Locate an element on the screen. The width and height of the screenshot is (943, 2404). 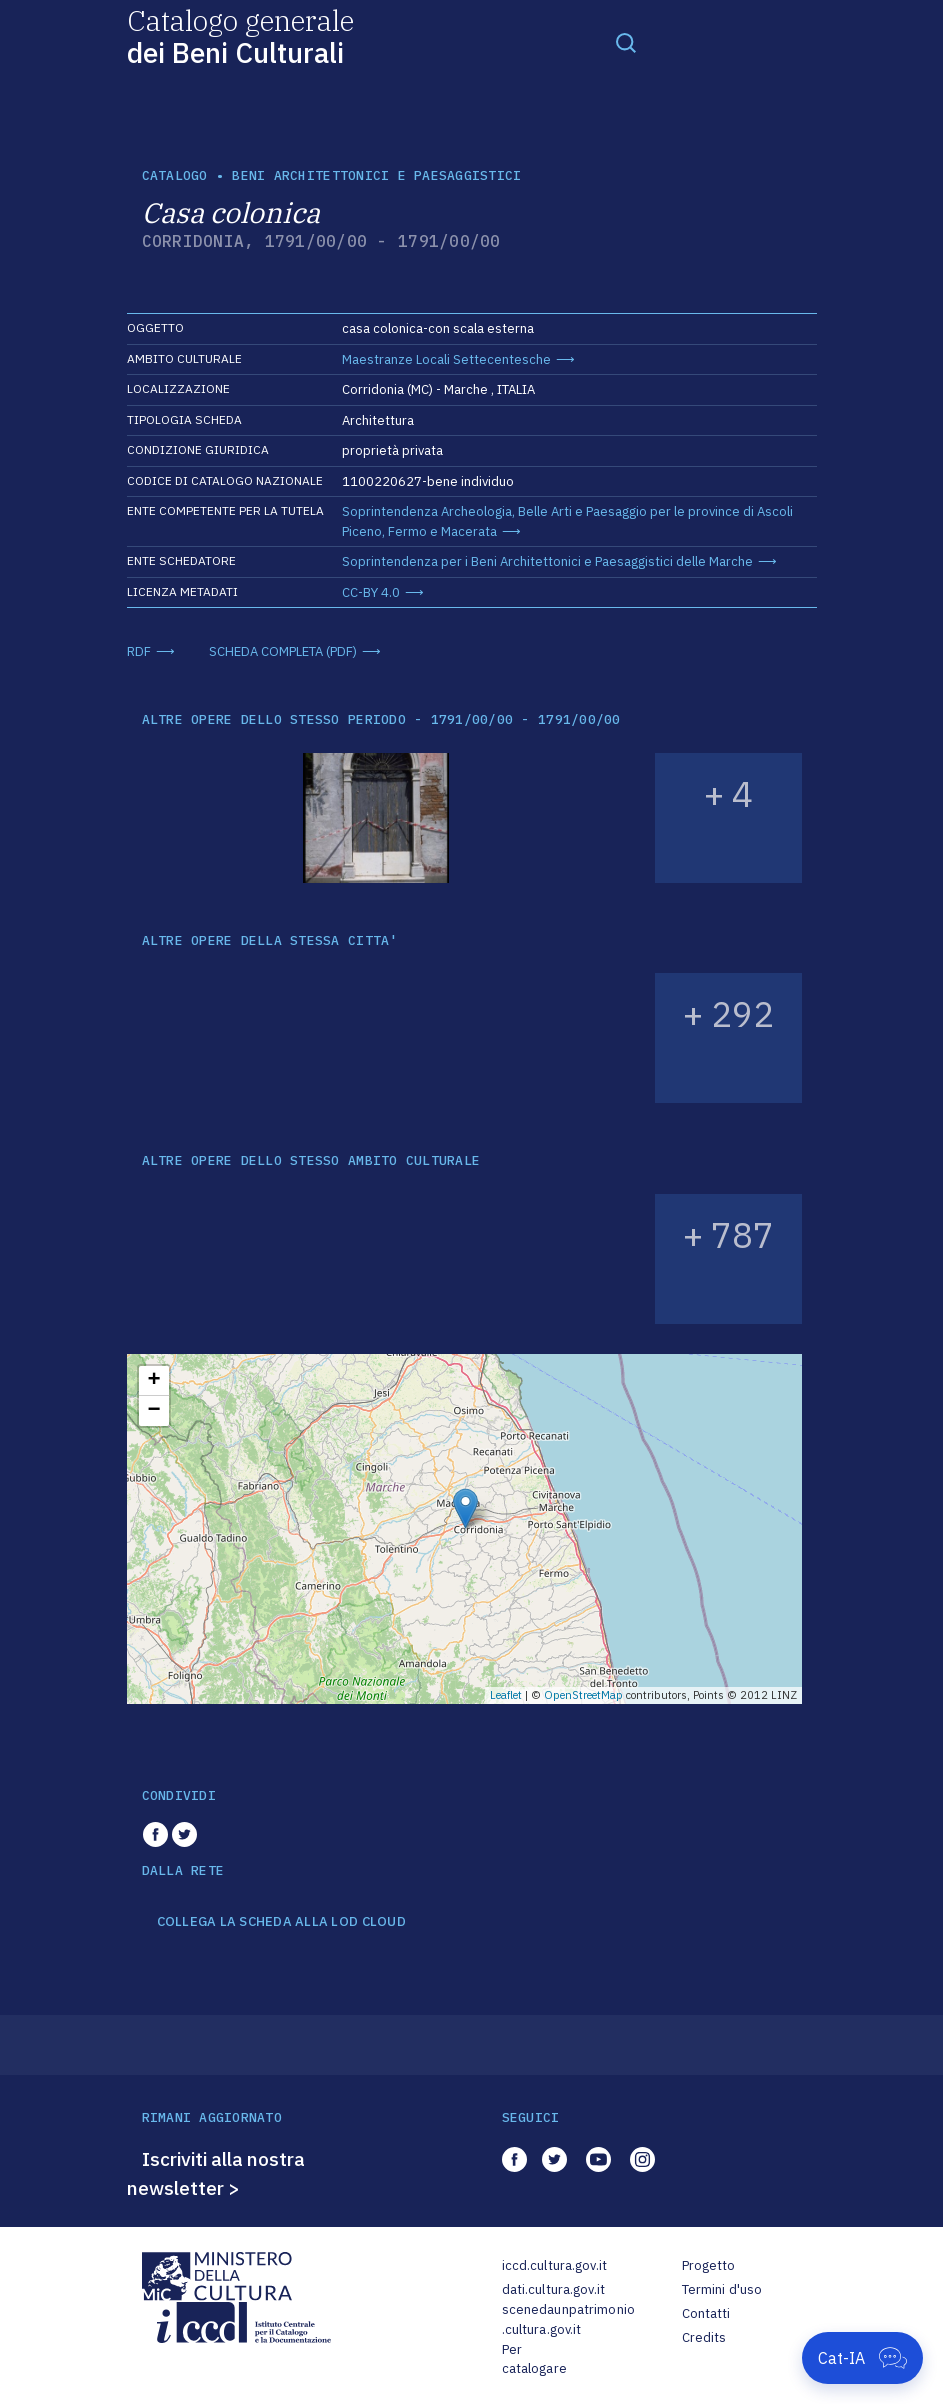
[Apri Cat-IA] is located at coordinates (862, 2358).